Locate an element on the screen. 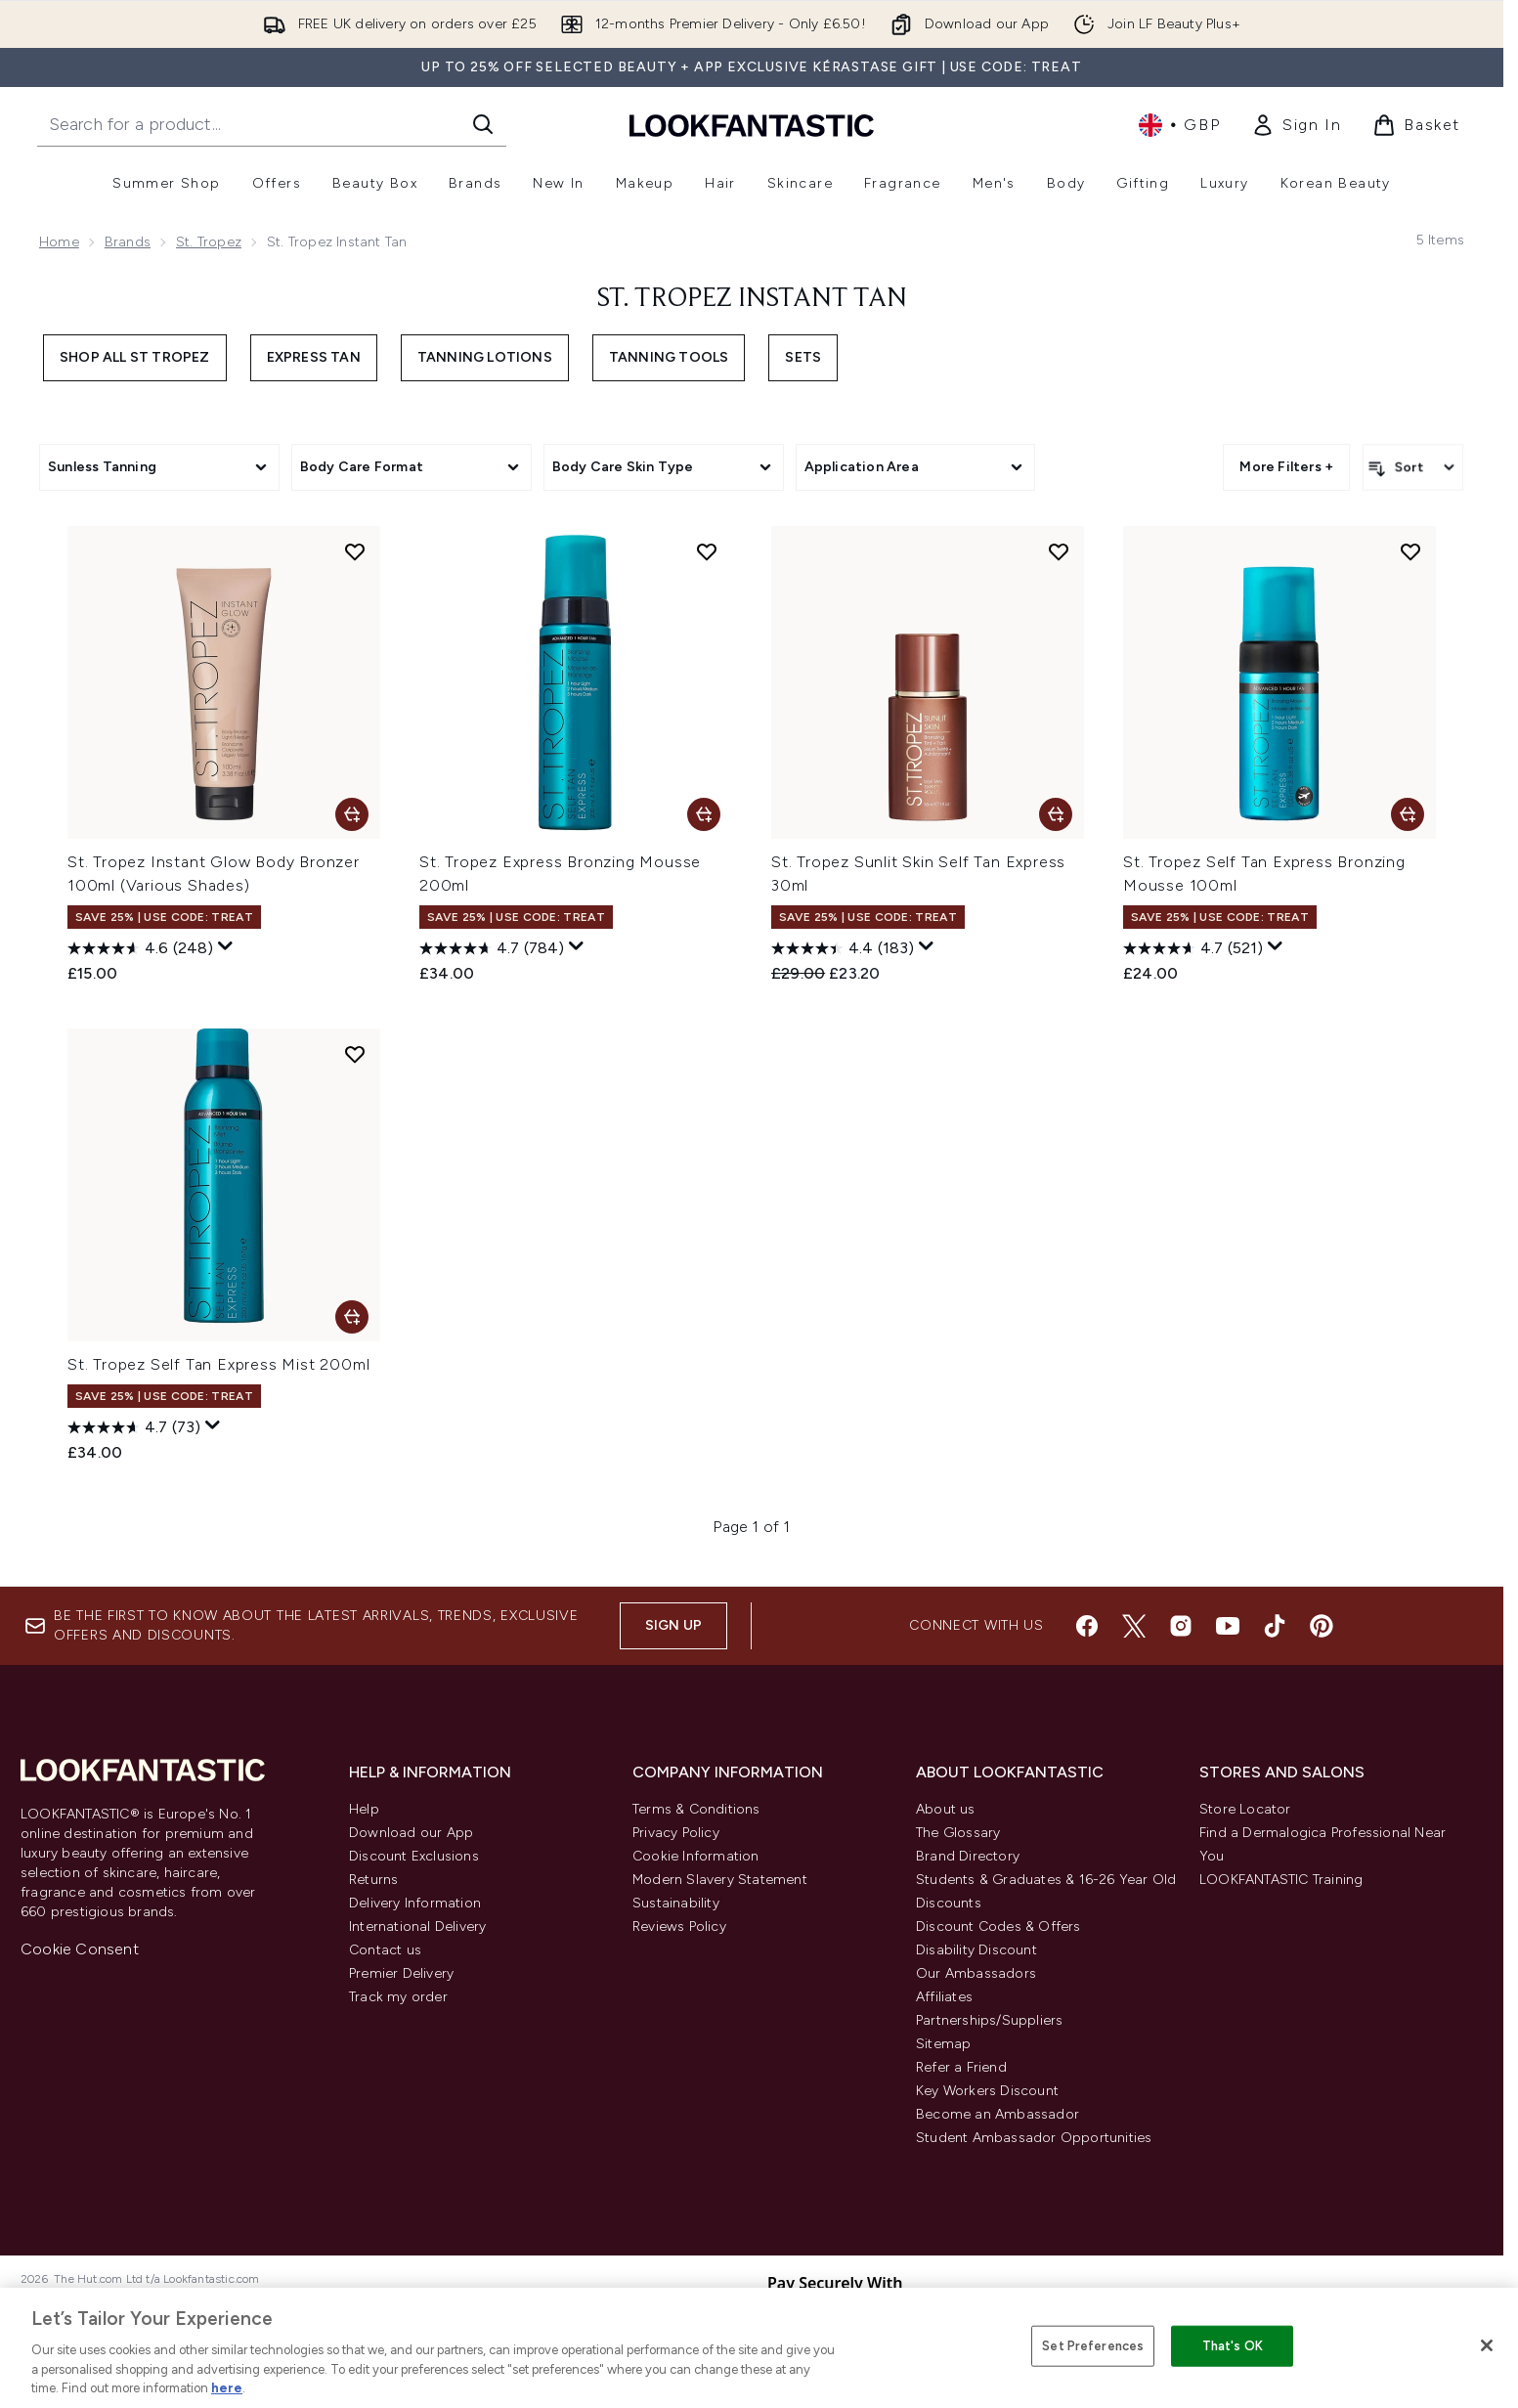 Image resolution: width=1518 pixels, height=2408 pixels. [Sort products] is located at coordinates (1413, 467).